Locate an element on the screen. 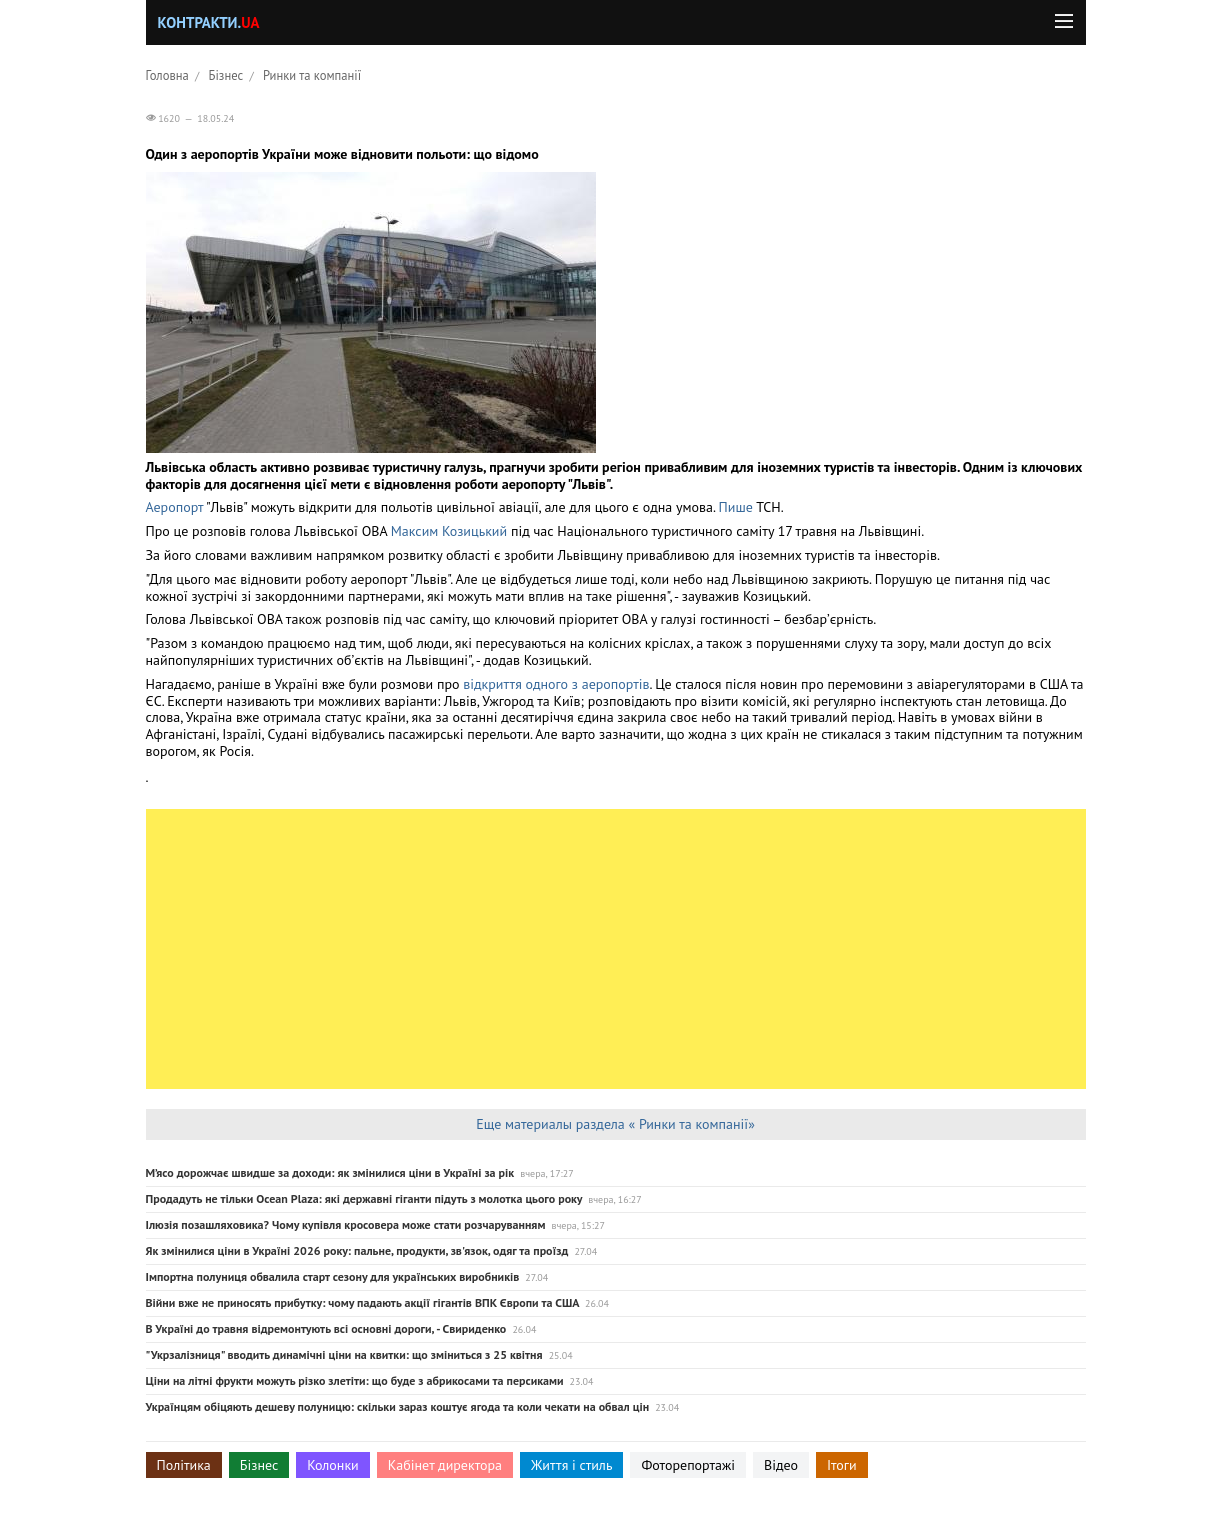 This screenshot has height=1520, width=1231. Відео is located at coordinates (781, 1465).